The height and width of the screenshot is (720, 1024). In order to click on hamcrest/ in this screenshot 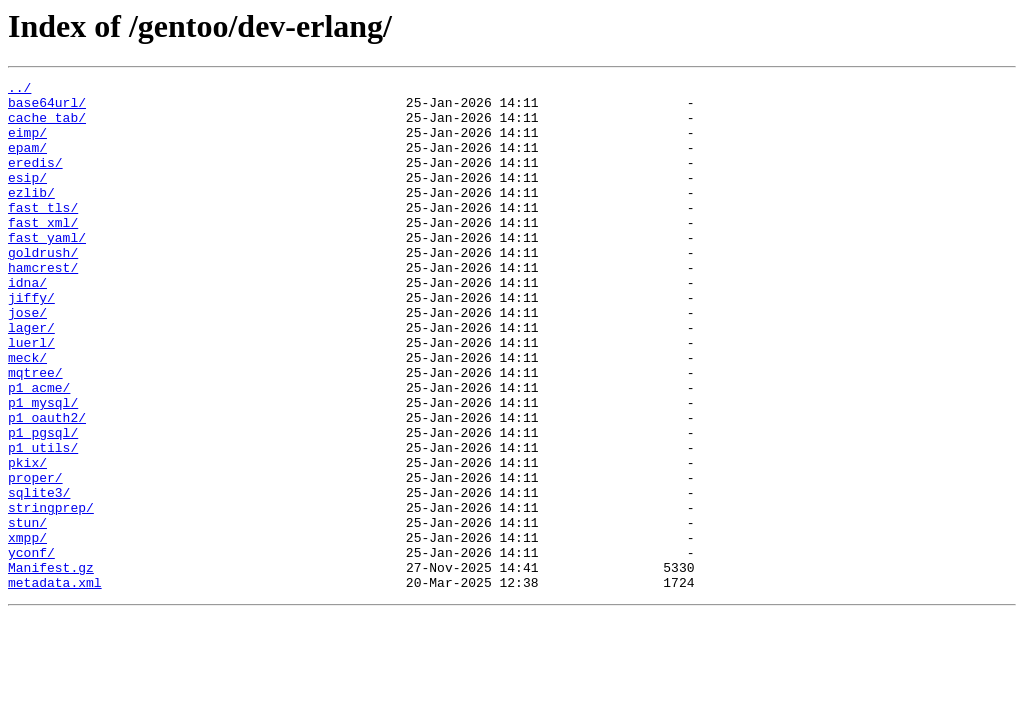, I will do `click(43, 306)`.